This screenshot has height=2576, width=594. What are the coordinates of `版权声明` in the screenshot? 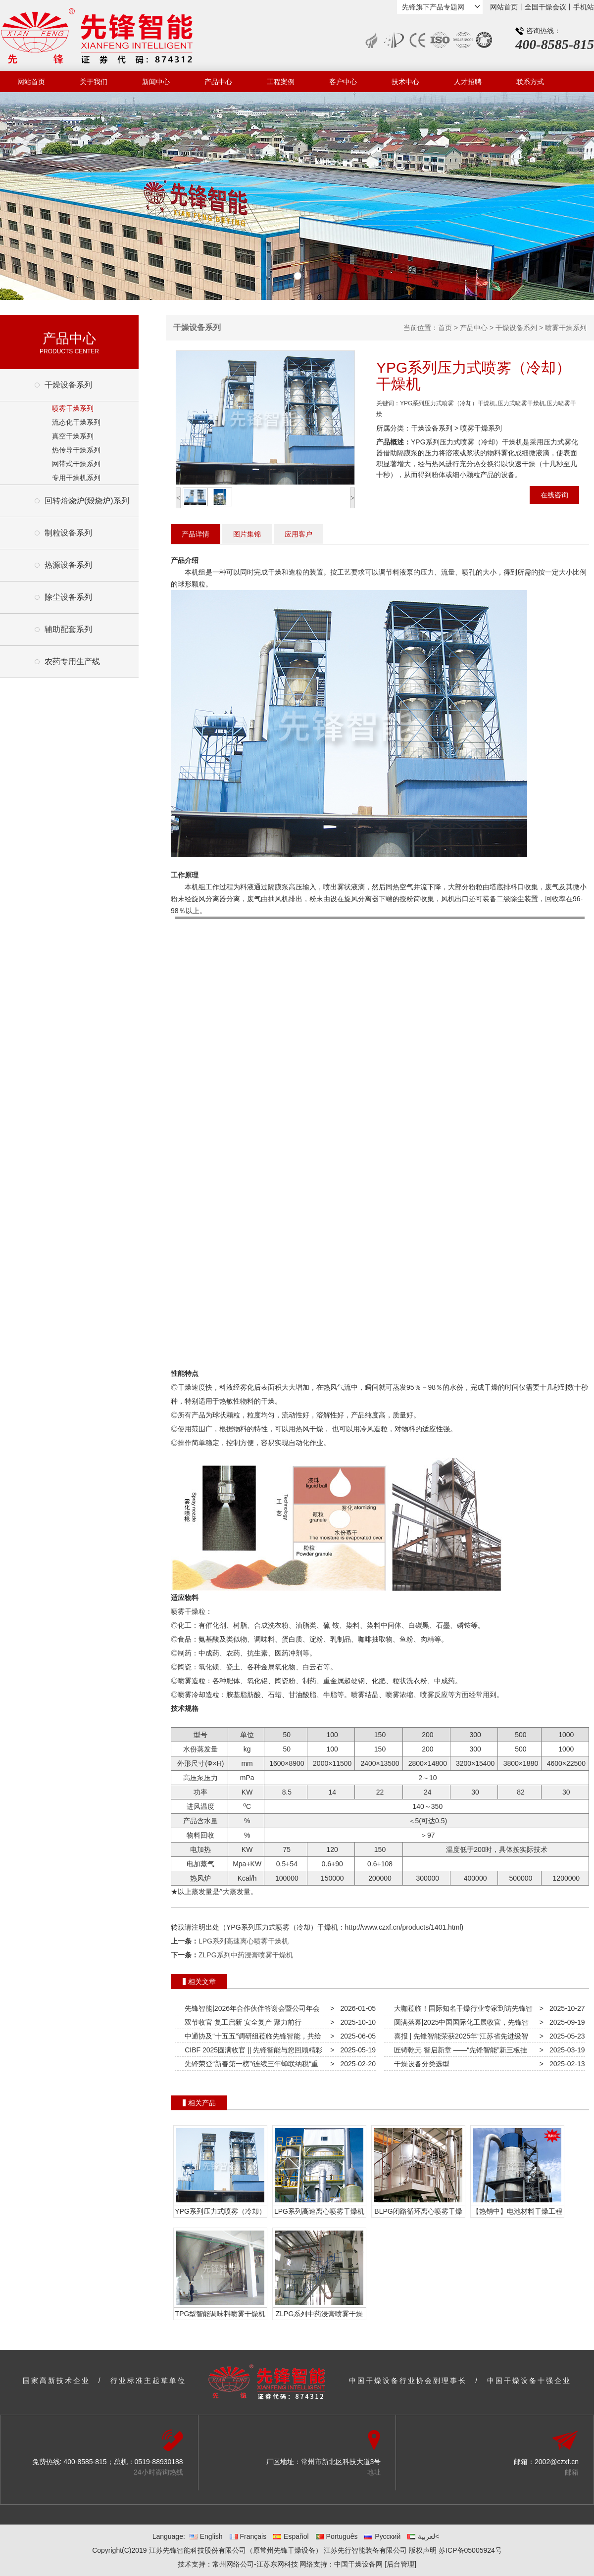 It's located at (423, 2550).